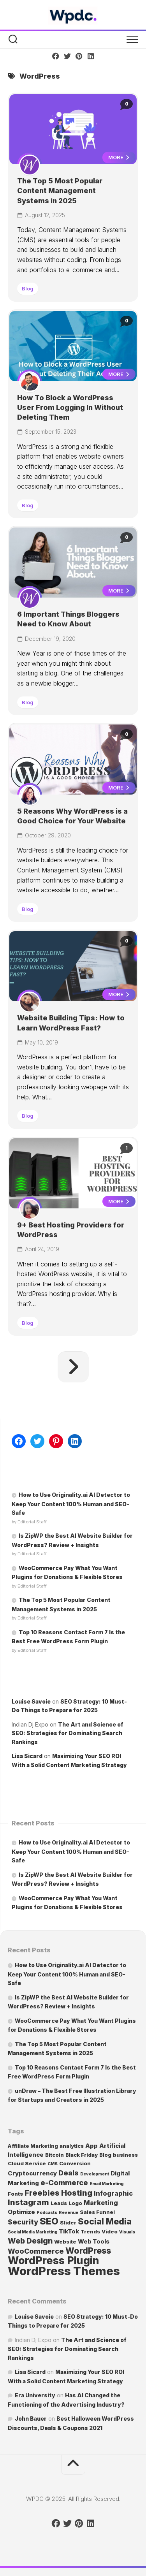 The height and width of the screenshot is (2576, 146). Describe the element at coordinates (110, 2231) in the screenshot. I see `Video [Video (2 items)]` at that location.